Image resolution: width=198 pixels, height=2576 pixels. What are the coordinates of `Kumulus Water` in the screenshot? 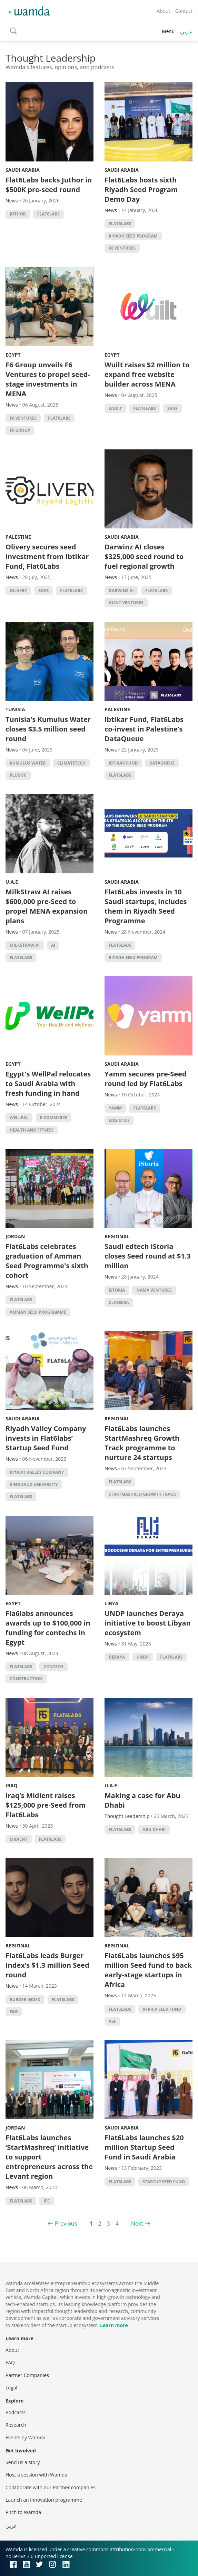 It's located at (28, 763).